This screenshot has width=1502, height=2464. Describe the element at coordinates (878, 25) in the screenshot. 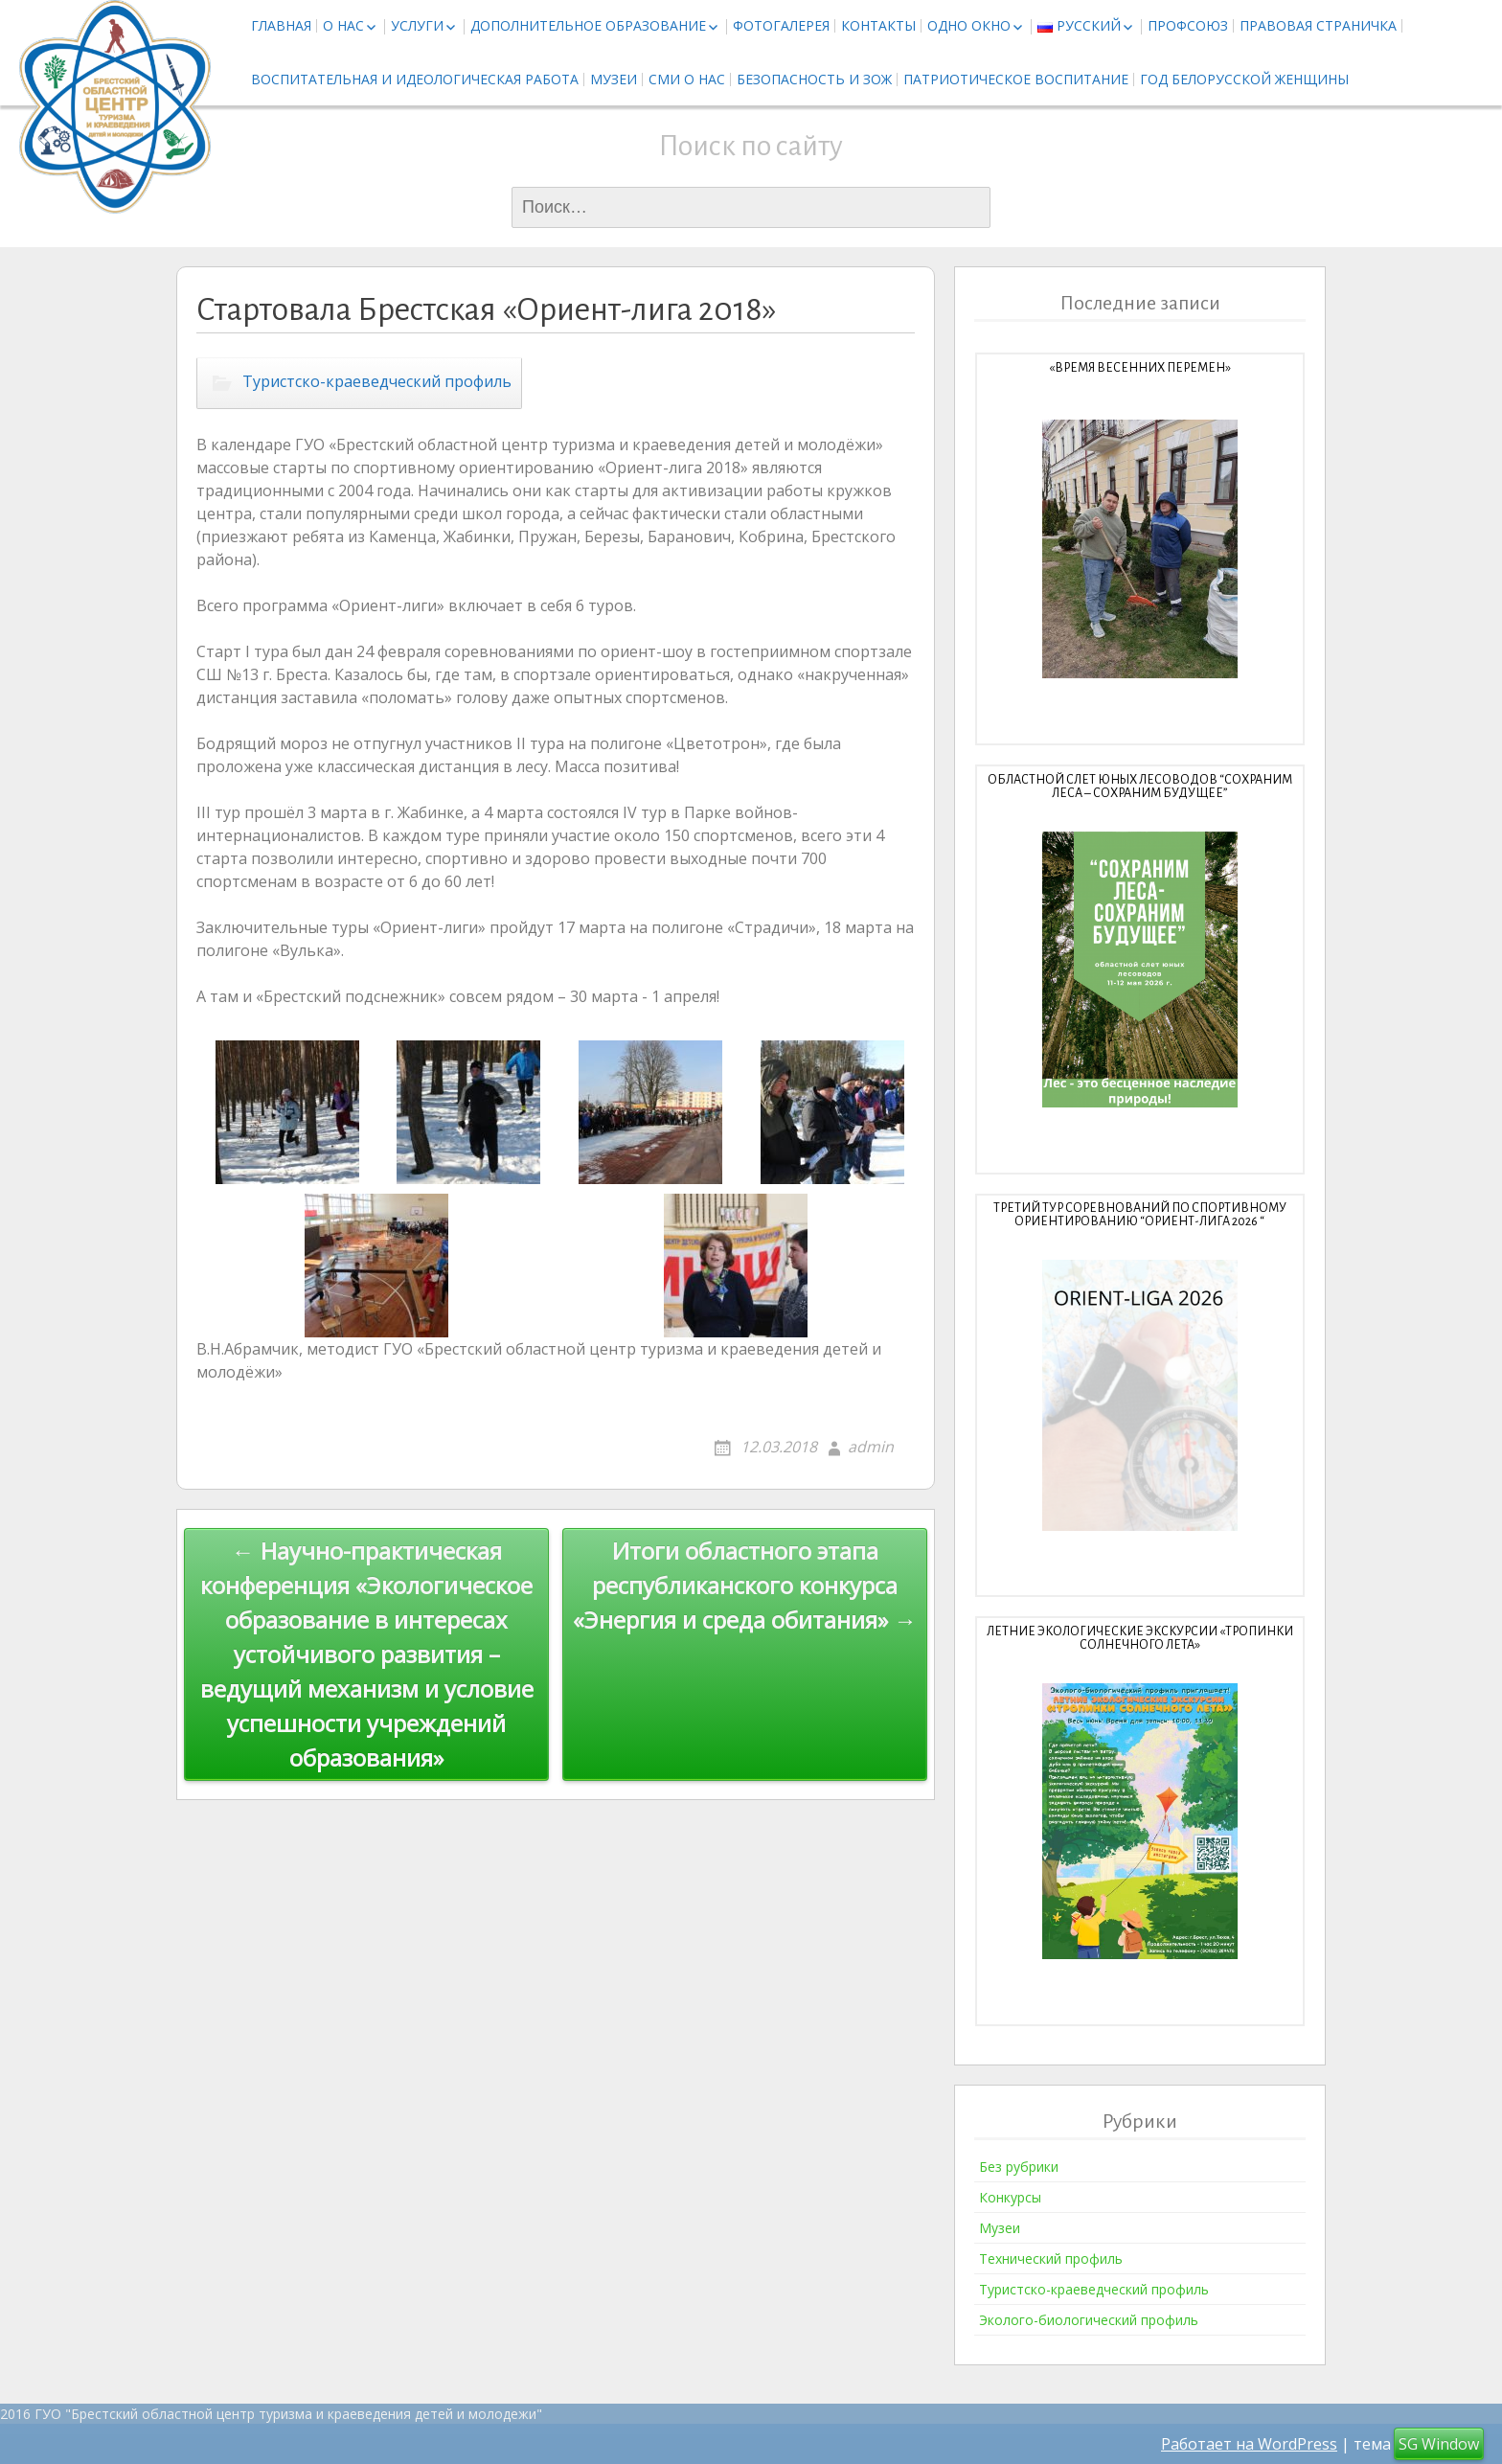

I see `Контакты` at that location.